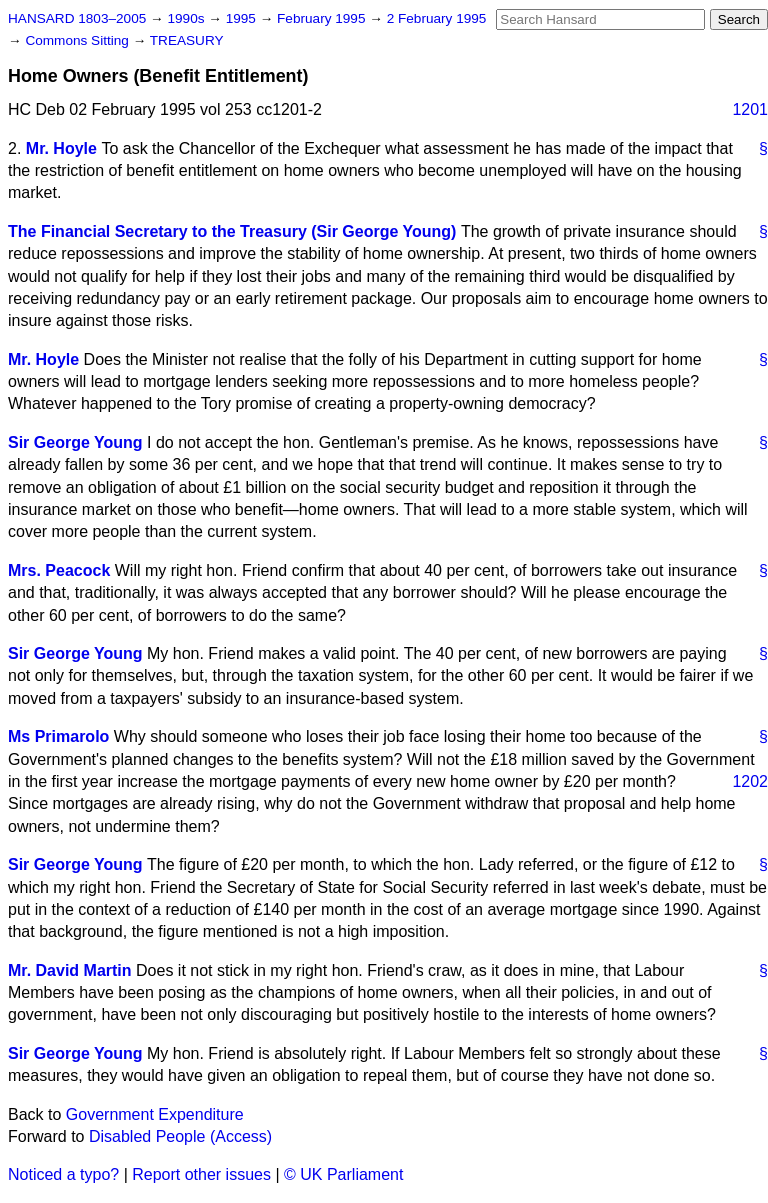 Image resolution: width=768 pixels, height=1203 pixels. What do you see at coordinates (61, 148) in the screenshot?
I see `Mr. Hoyle` at bounding box center [61, 148].